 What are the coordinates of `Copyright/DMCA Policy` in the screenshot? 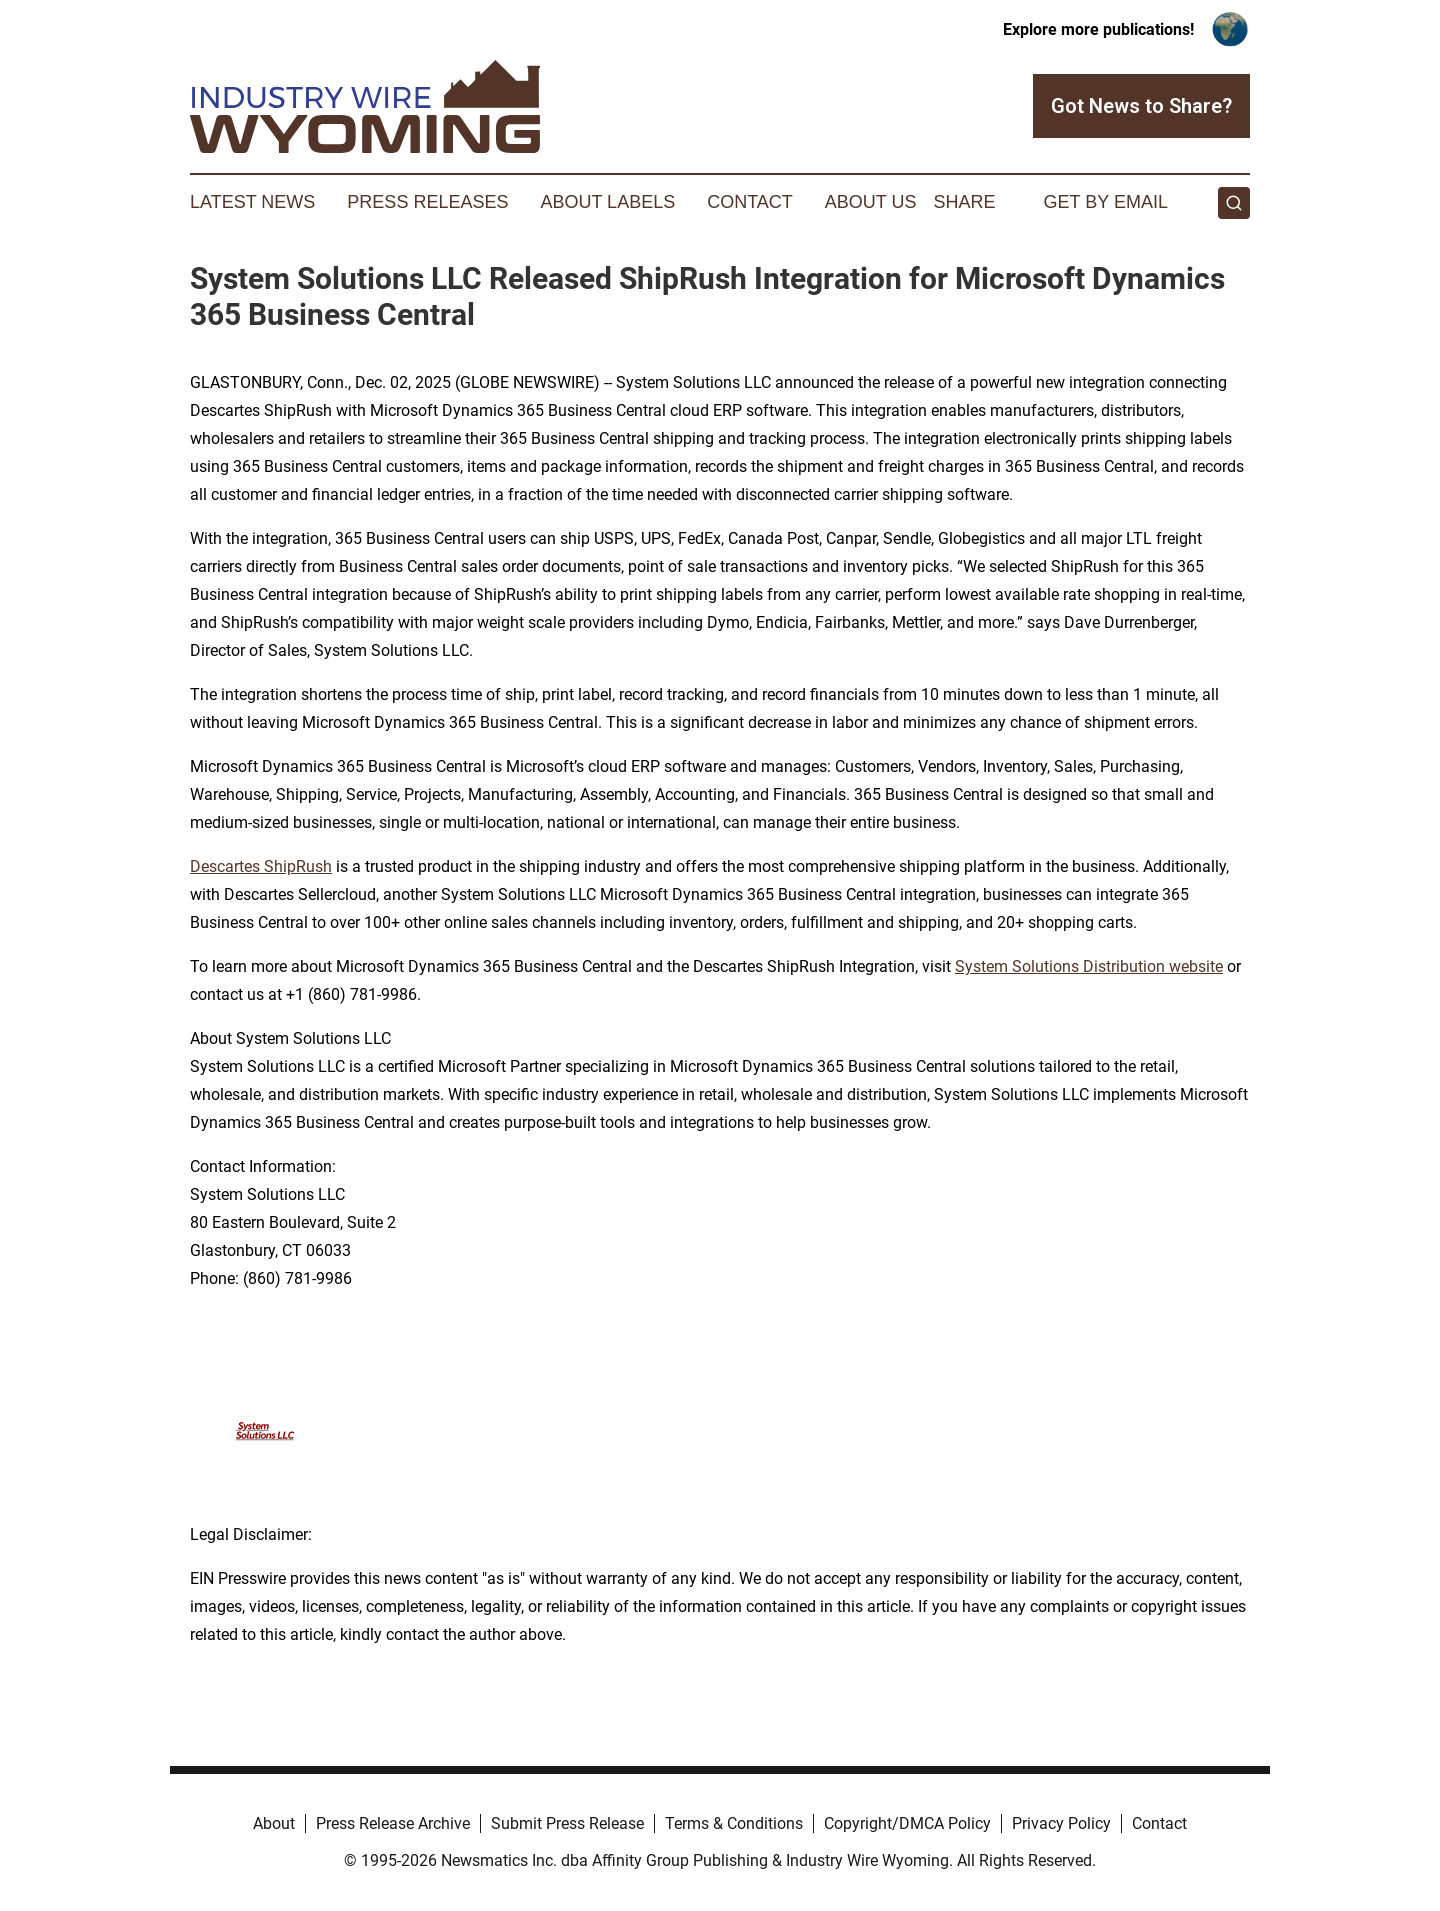 It's located at (907, 1823).